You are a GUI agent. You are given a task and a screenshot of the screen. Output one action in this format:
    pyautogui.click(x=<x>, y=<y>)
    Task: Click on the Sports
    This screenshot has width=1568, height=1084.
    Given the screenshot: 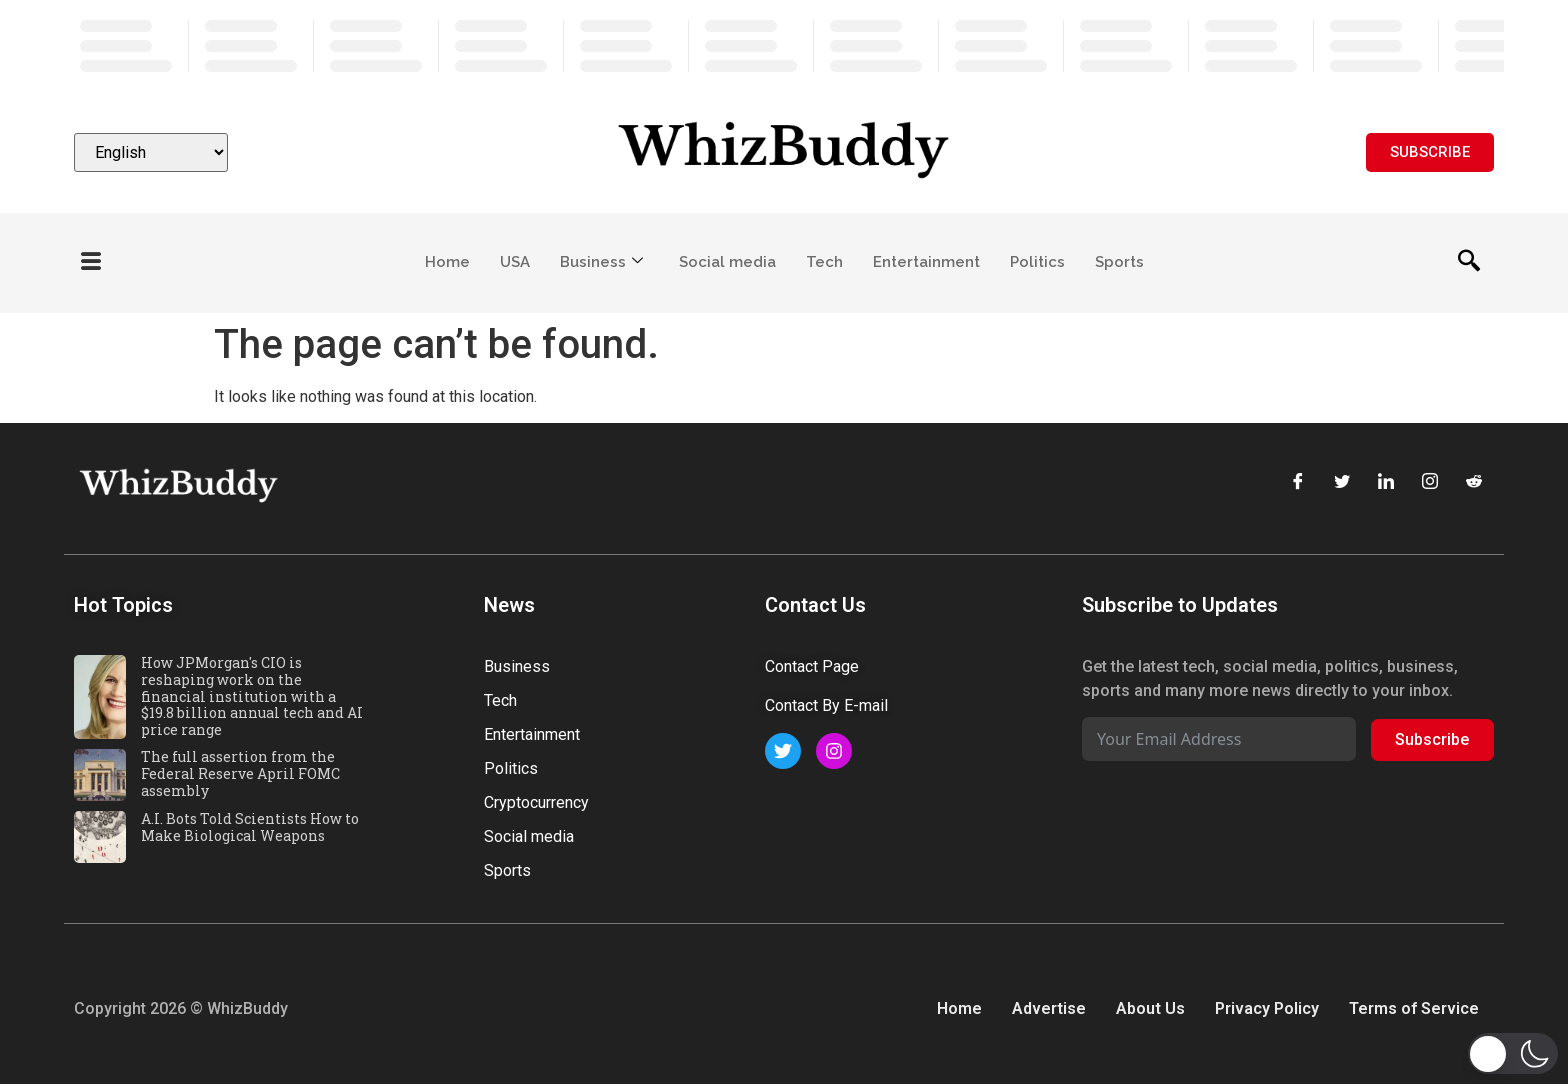 What is the action you would take?
    pyautogui.click(x=1119, y=262)
    